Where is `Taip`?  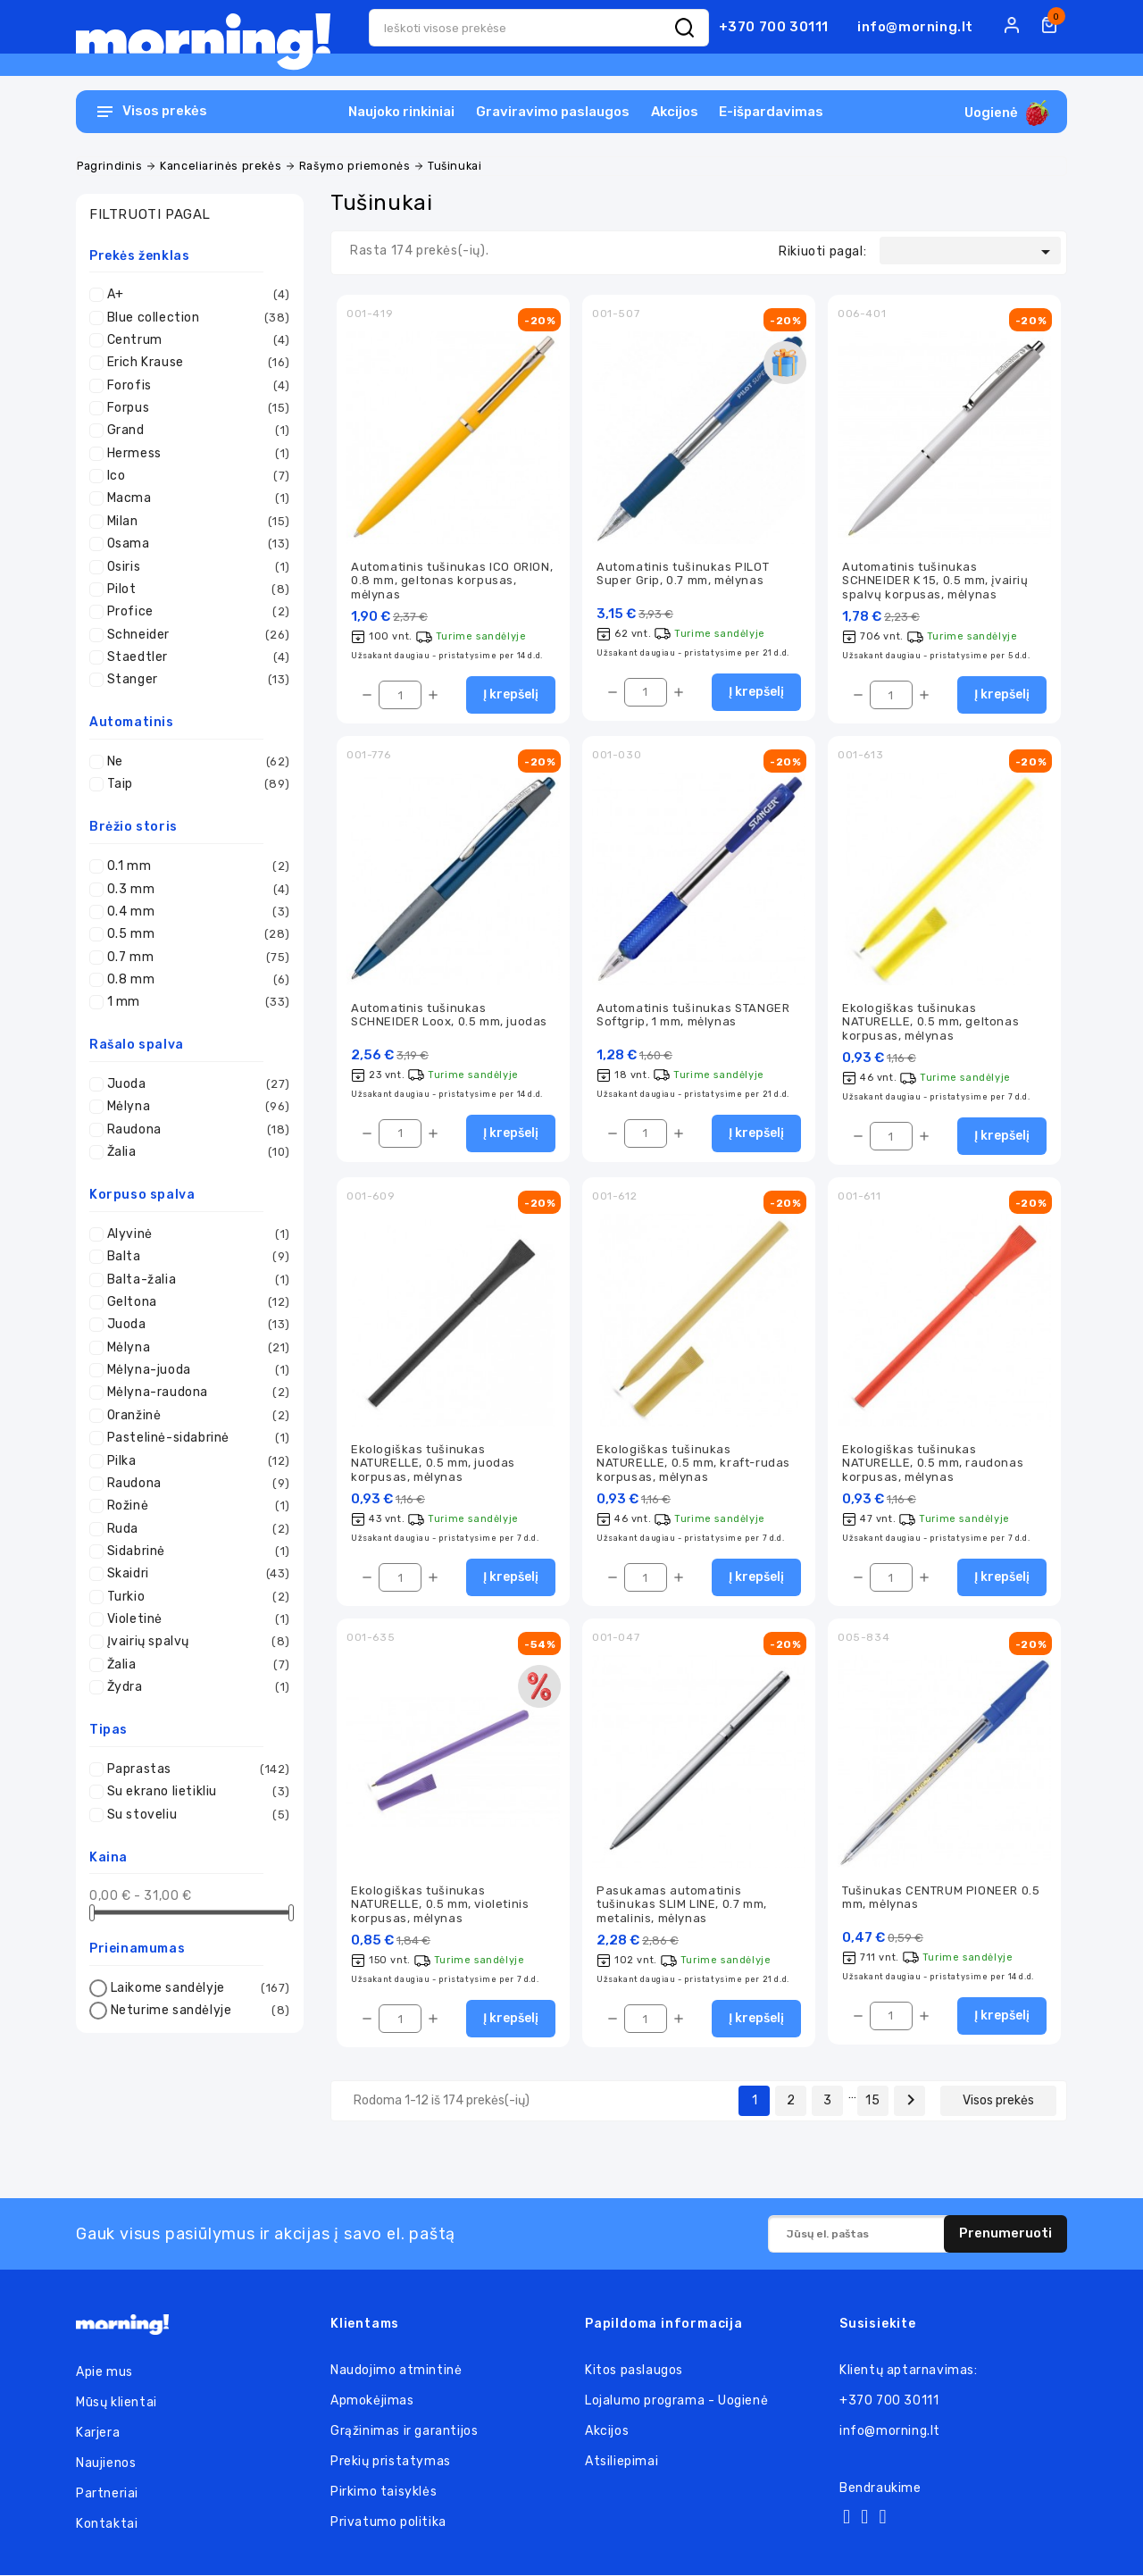 Taip is located at coordinates (194, 784).